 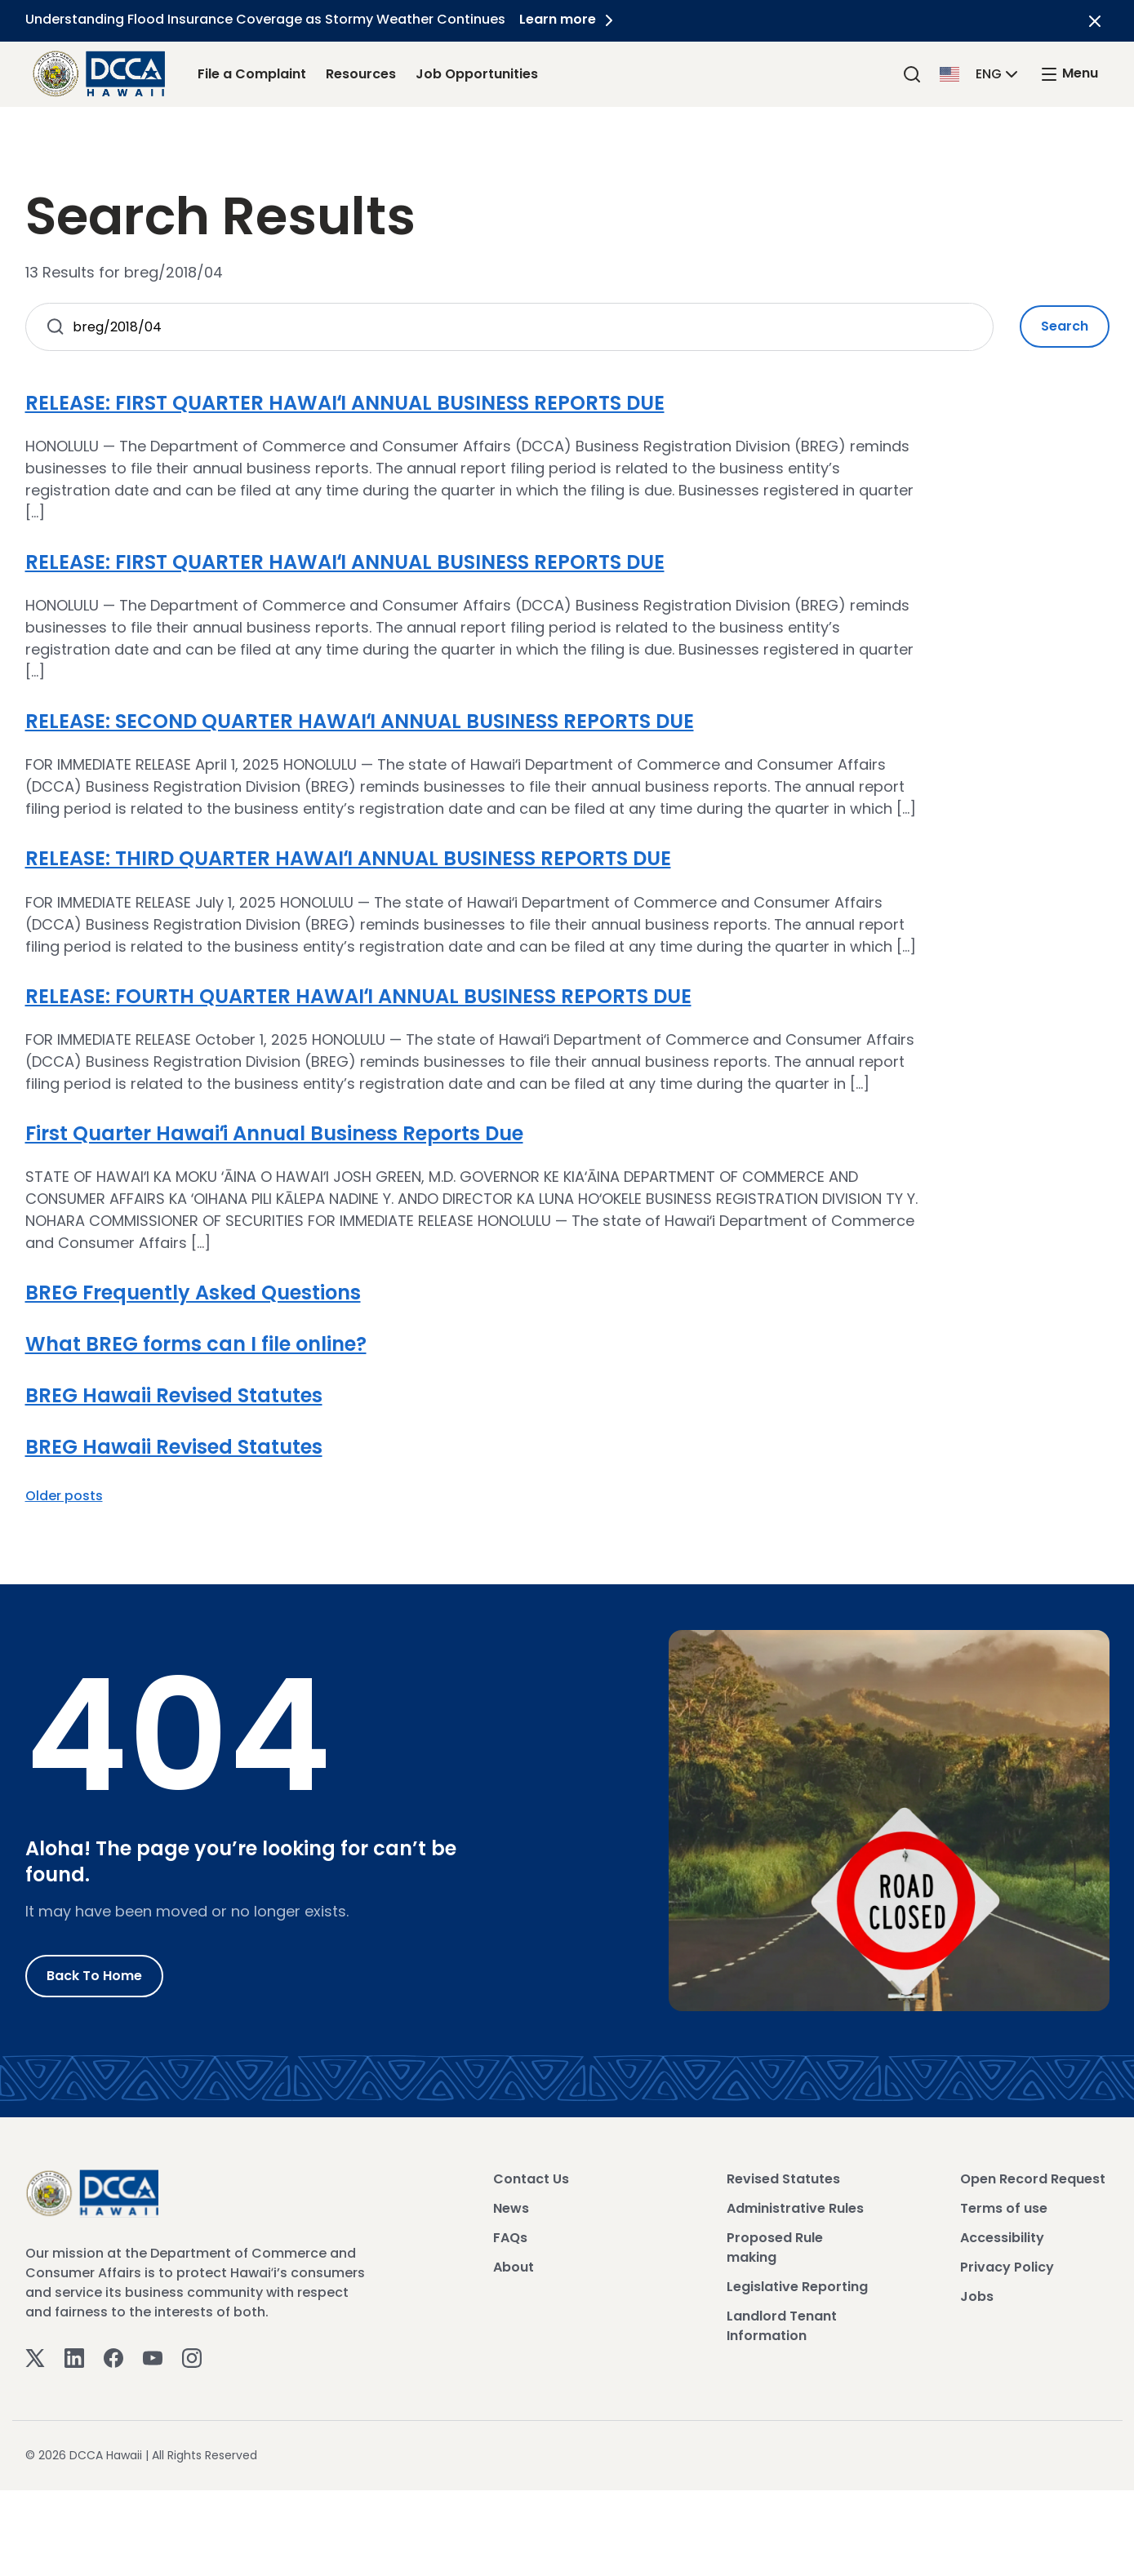 What do you see at coordinates (783, 2179) in the screenshot?
I see `Revised Statutes [View Revised Statutes]` at bounding box center [783, 2179].